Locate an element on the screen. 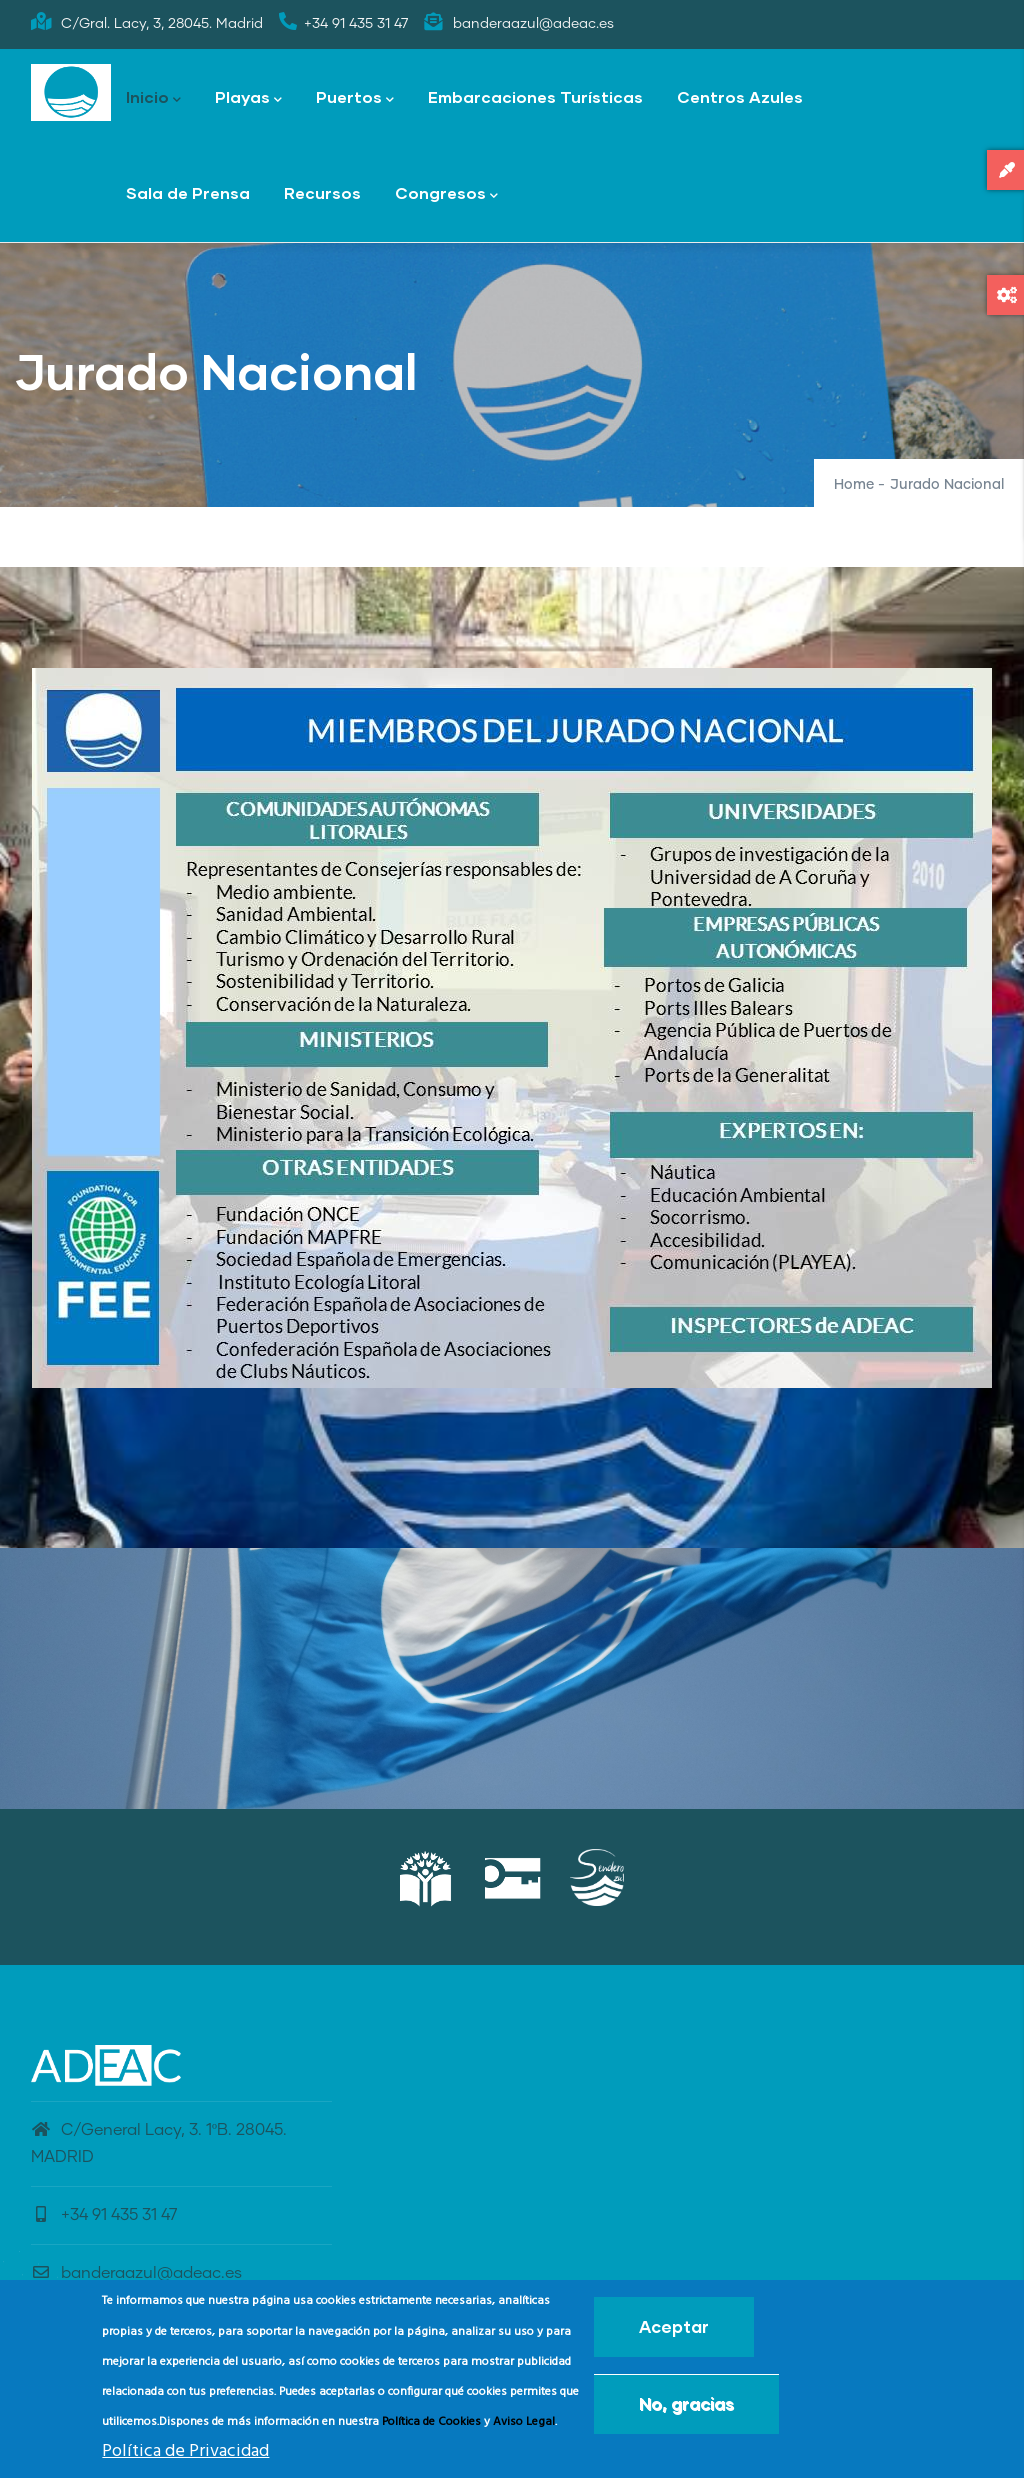 This screenshot has height=2478, width=1024. No, gracias is located at coordinates (686, 2403).